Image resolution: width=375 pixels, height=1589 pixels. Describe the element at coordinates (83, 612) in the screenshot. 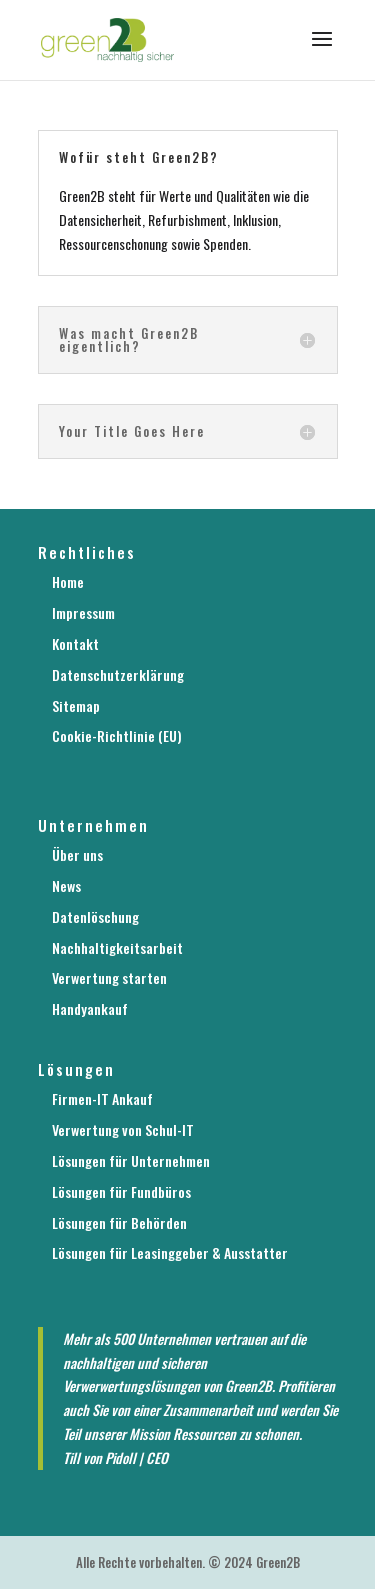

I see `Impressum` at that location.